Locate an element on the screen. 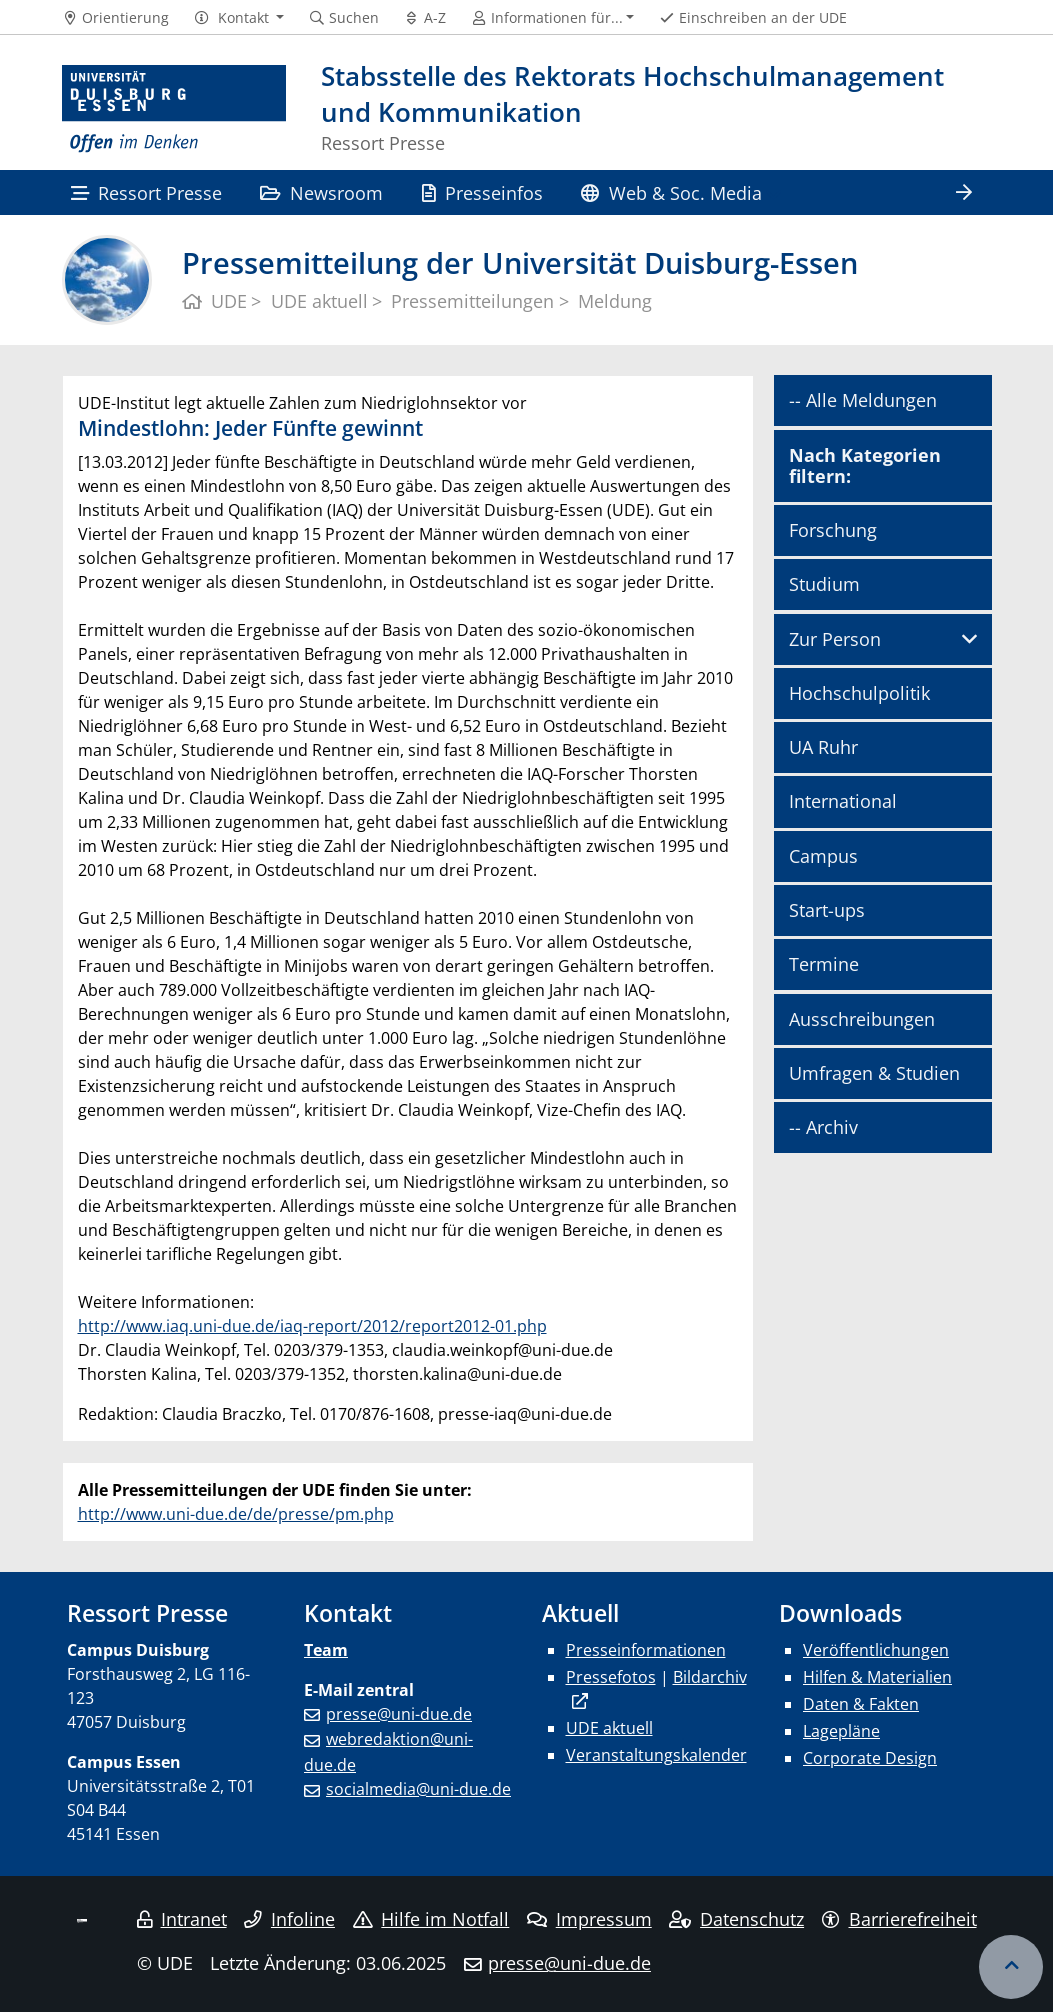  Hilfen & Materialien is located at coordinates (877, 1677).